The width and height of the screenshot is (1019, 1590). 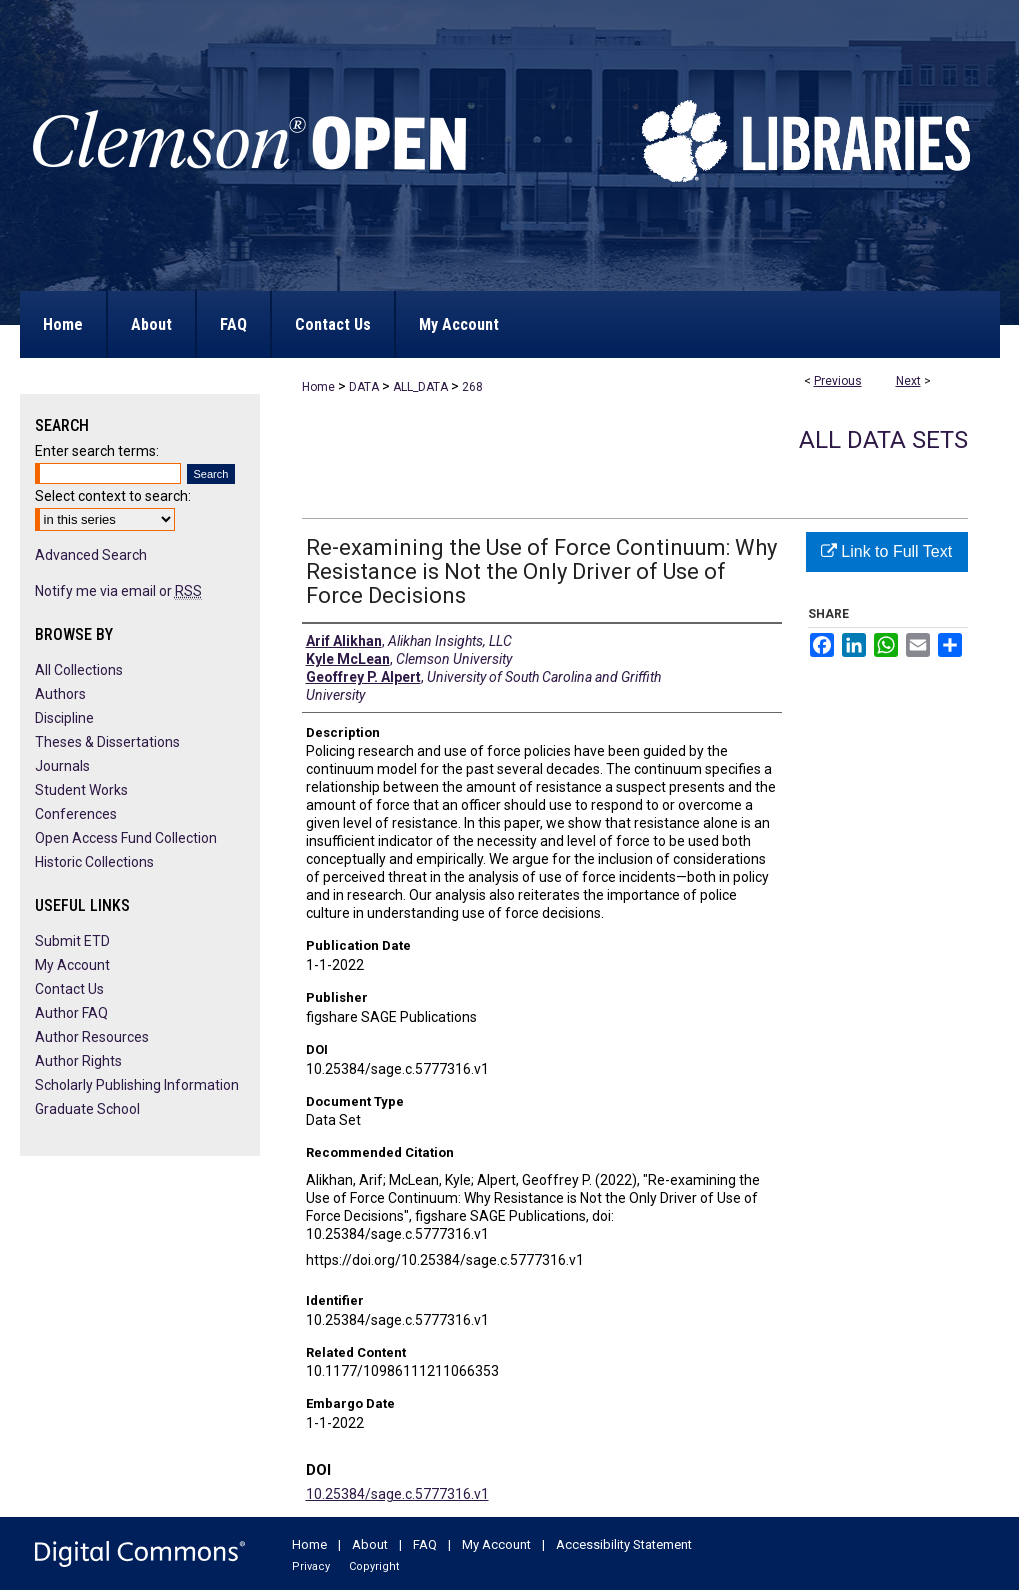 I want to click on Select context to search:, so click(x=113, y=496).